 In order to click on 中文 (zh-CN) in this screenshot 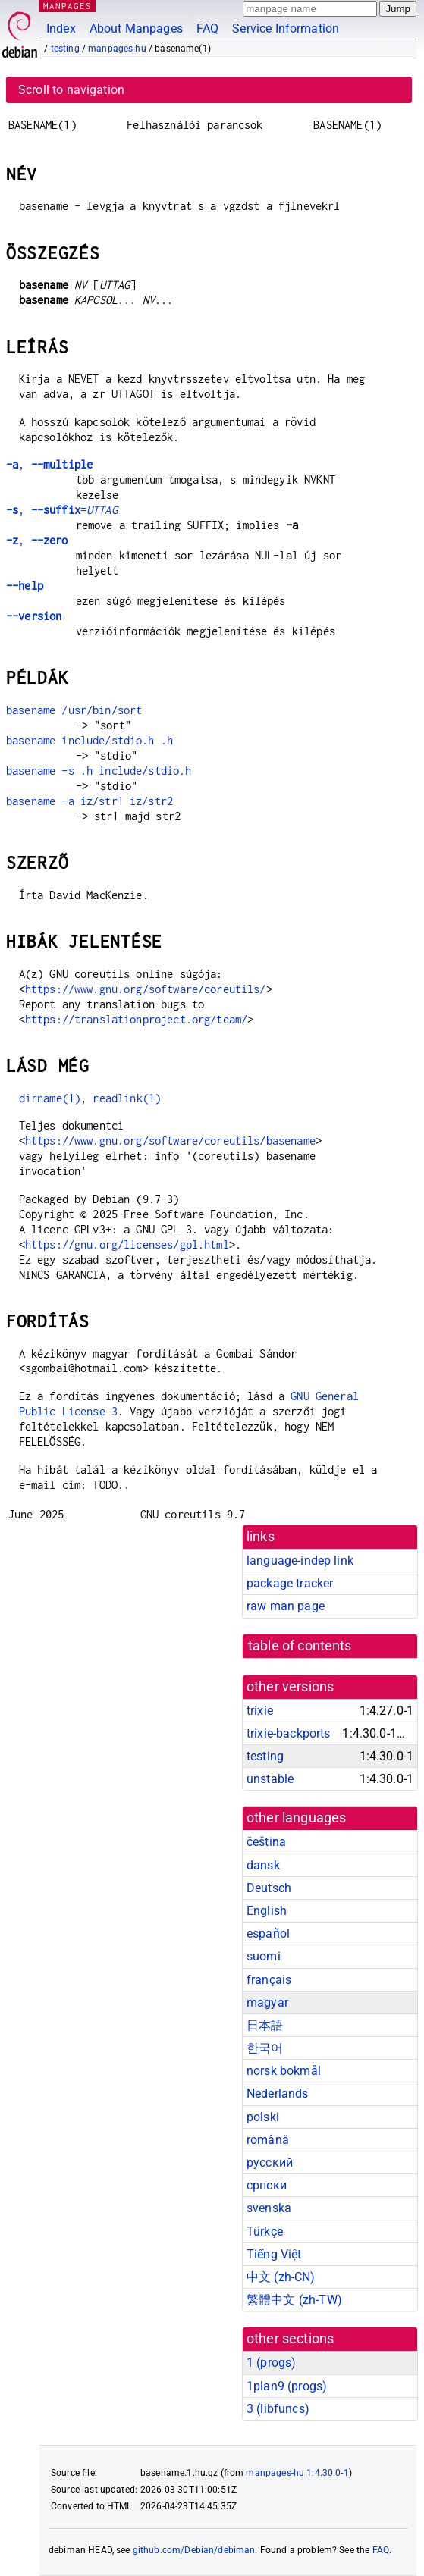, I will do `click(281, 2277)`.